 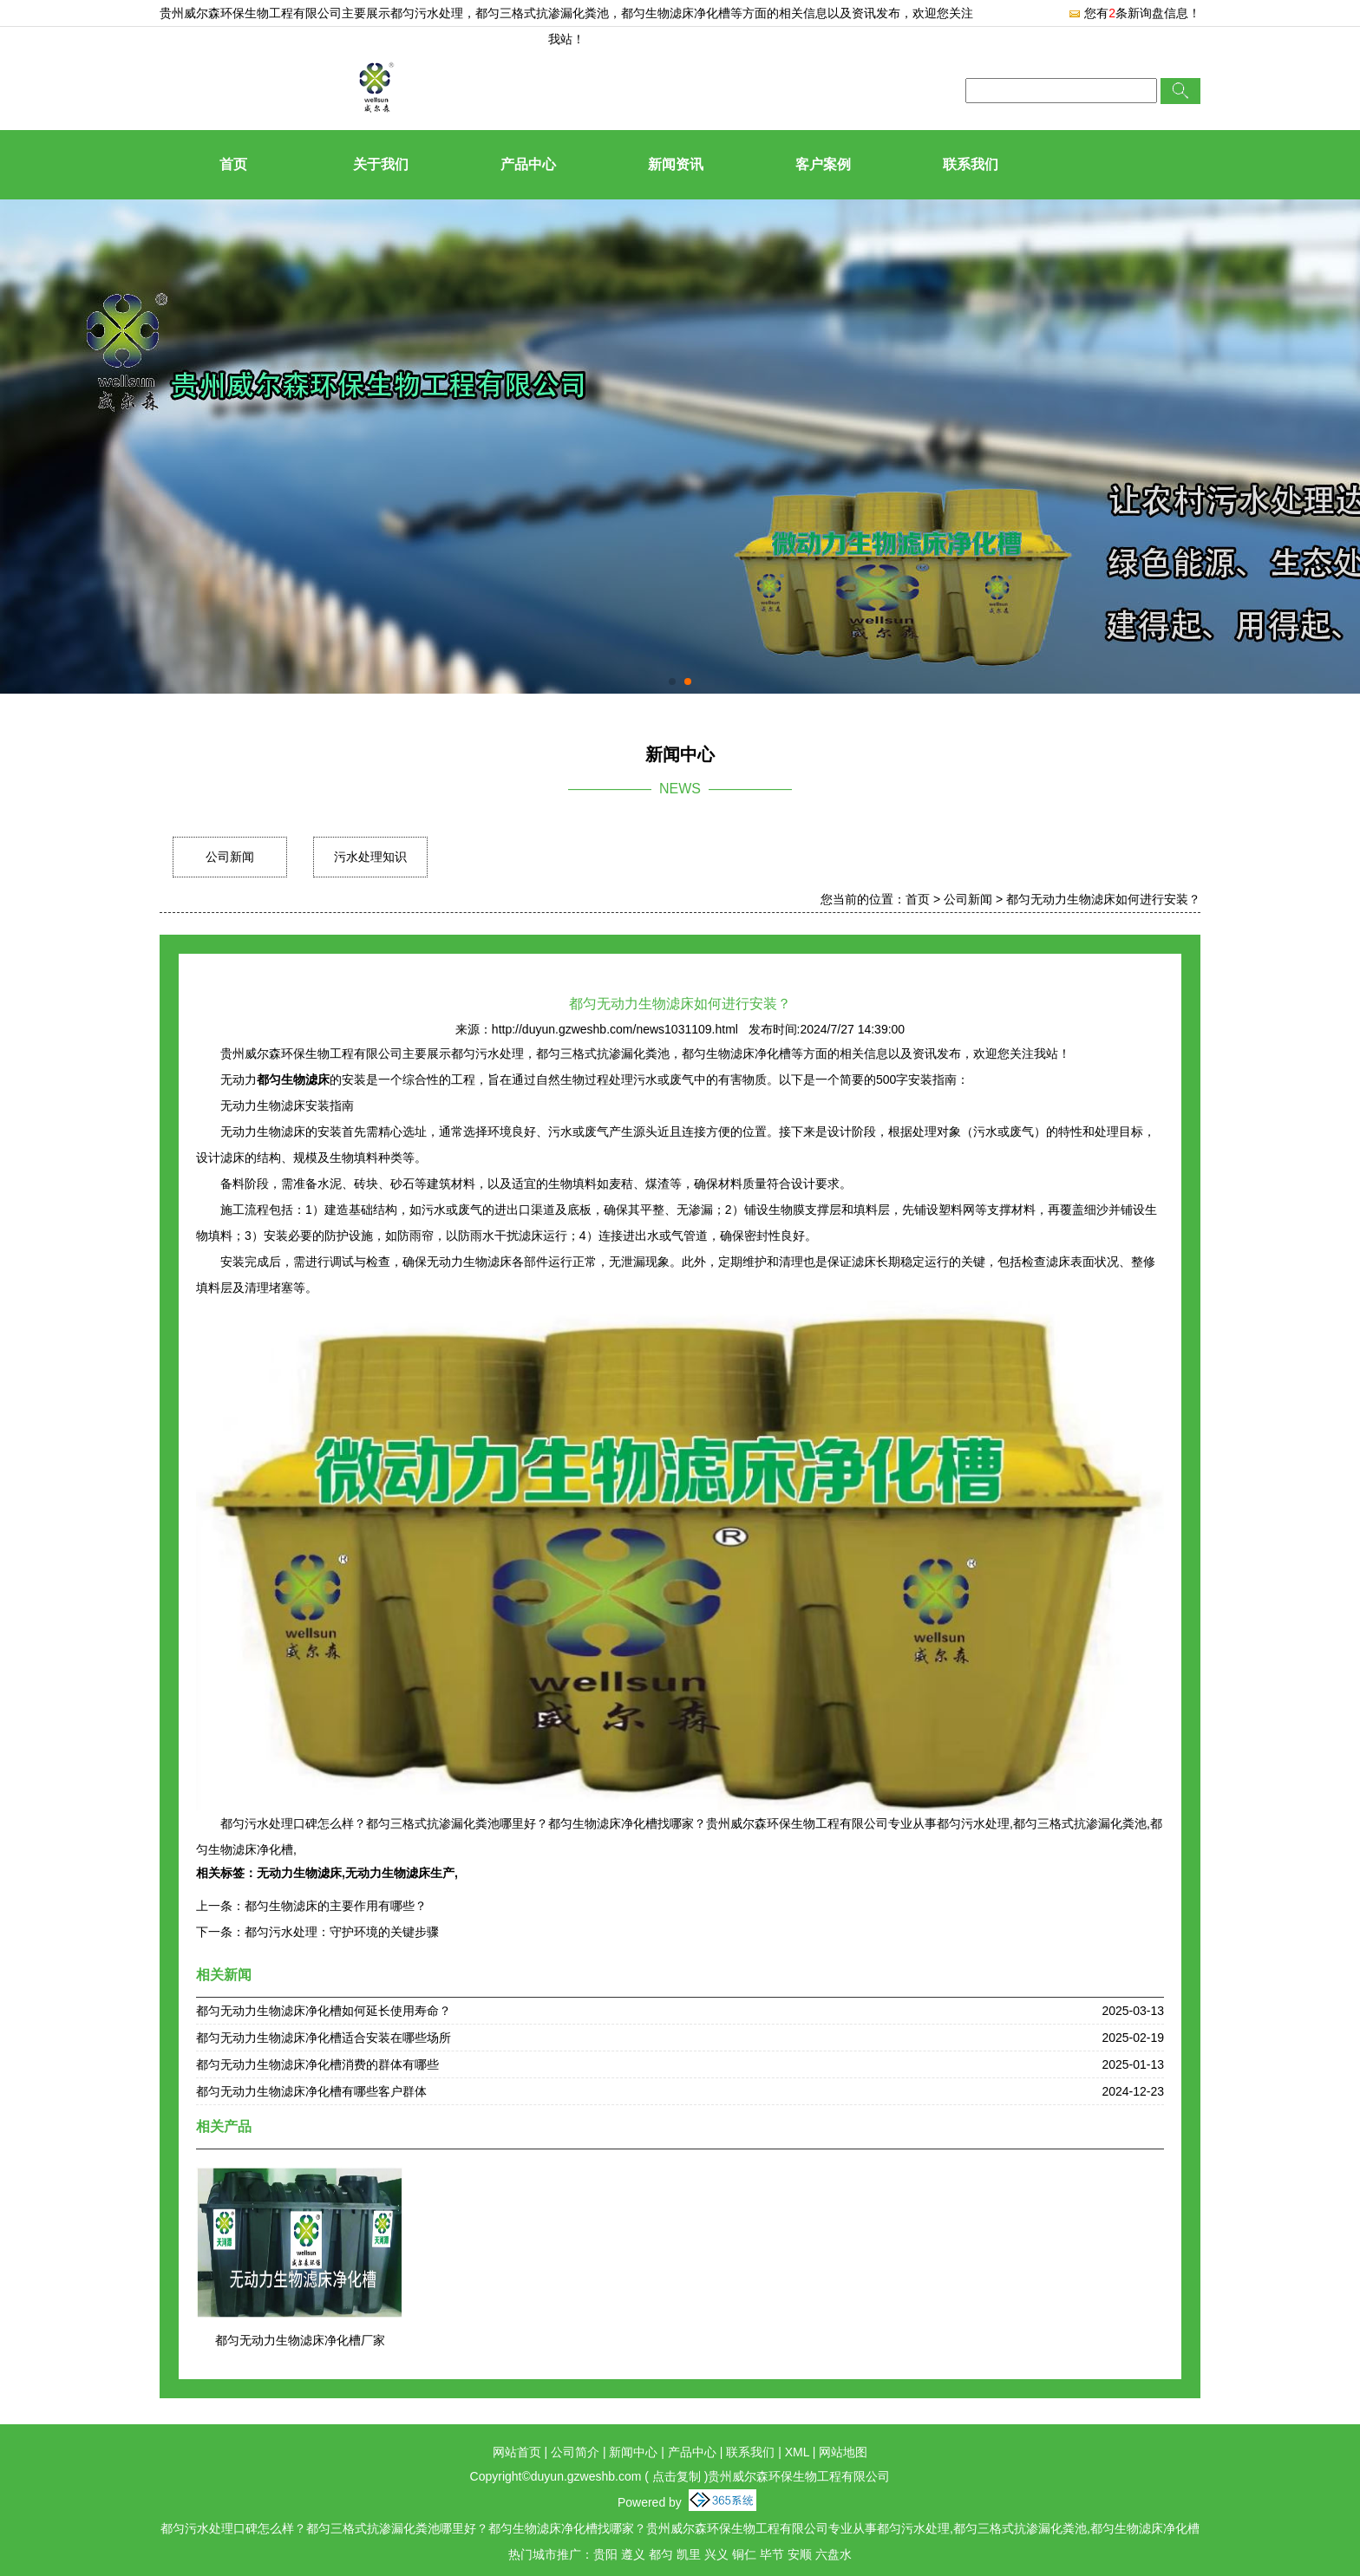 I want to click on 兴义, so click(x=716, y=2554).